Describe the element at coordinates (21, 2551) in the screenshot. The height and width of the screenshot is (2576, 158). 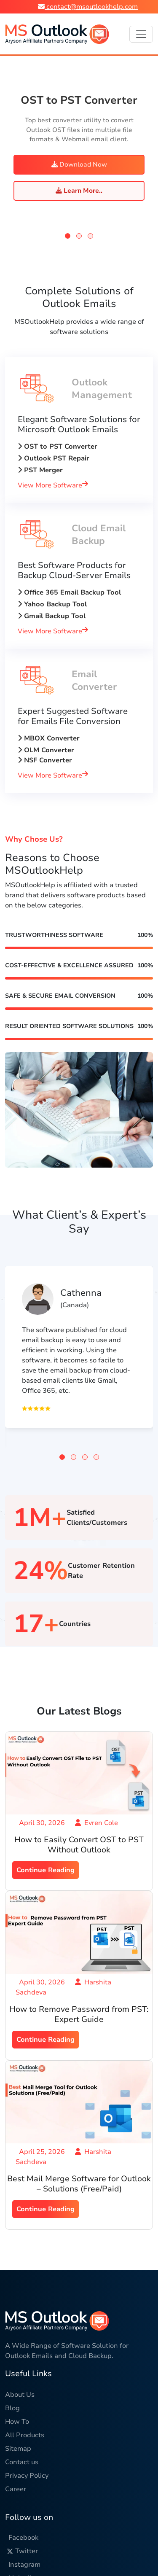
I see `Twitter` at that location.